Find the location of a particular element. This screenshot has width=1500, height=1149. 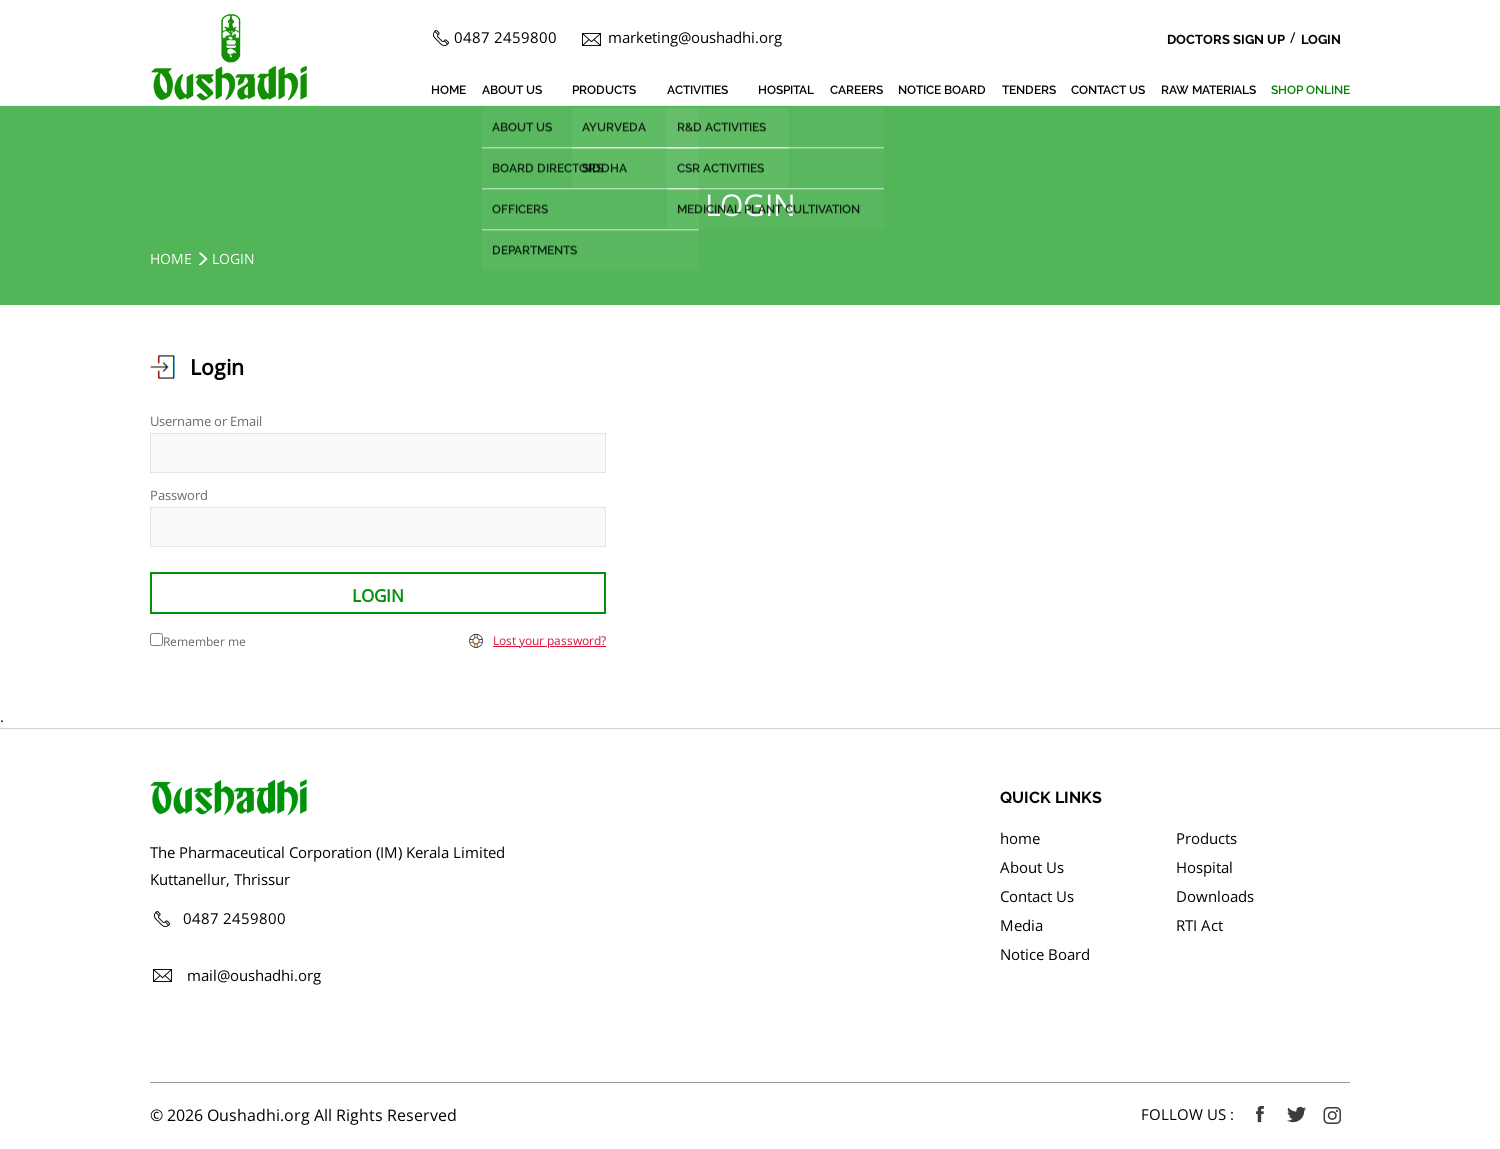

SHOP ONLINE is located at coordinates (1310, 90).